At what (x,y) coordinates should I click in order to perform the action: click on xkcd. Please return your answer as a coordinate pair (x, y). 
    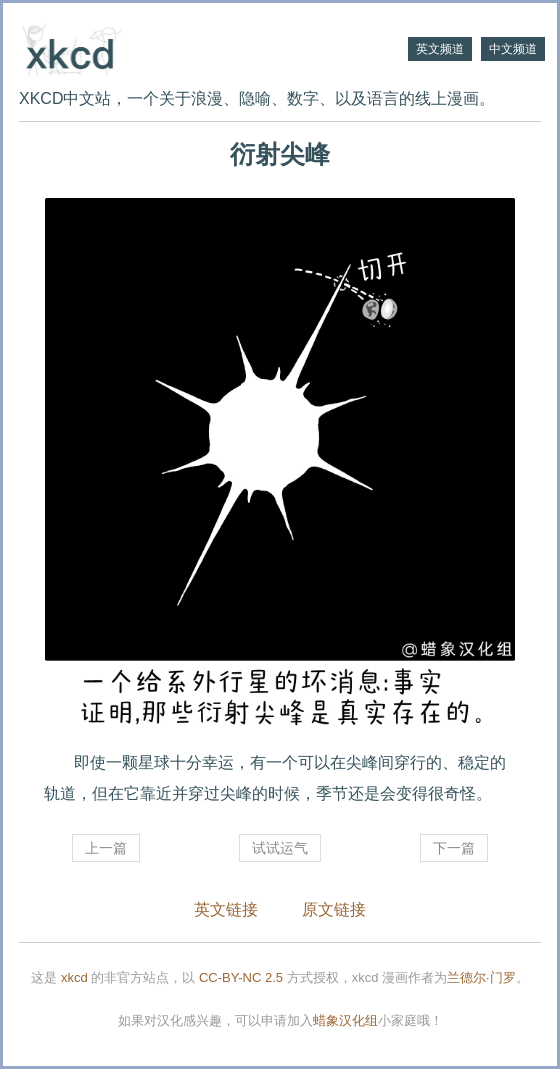
    Looking at the image, I should click on (74, 977).